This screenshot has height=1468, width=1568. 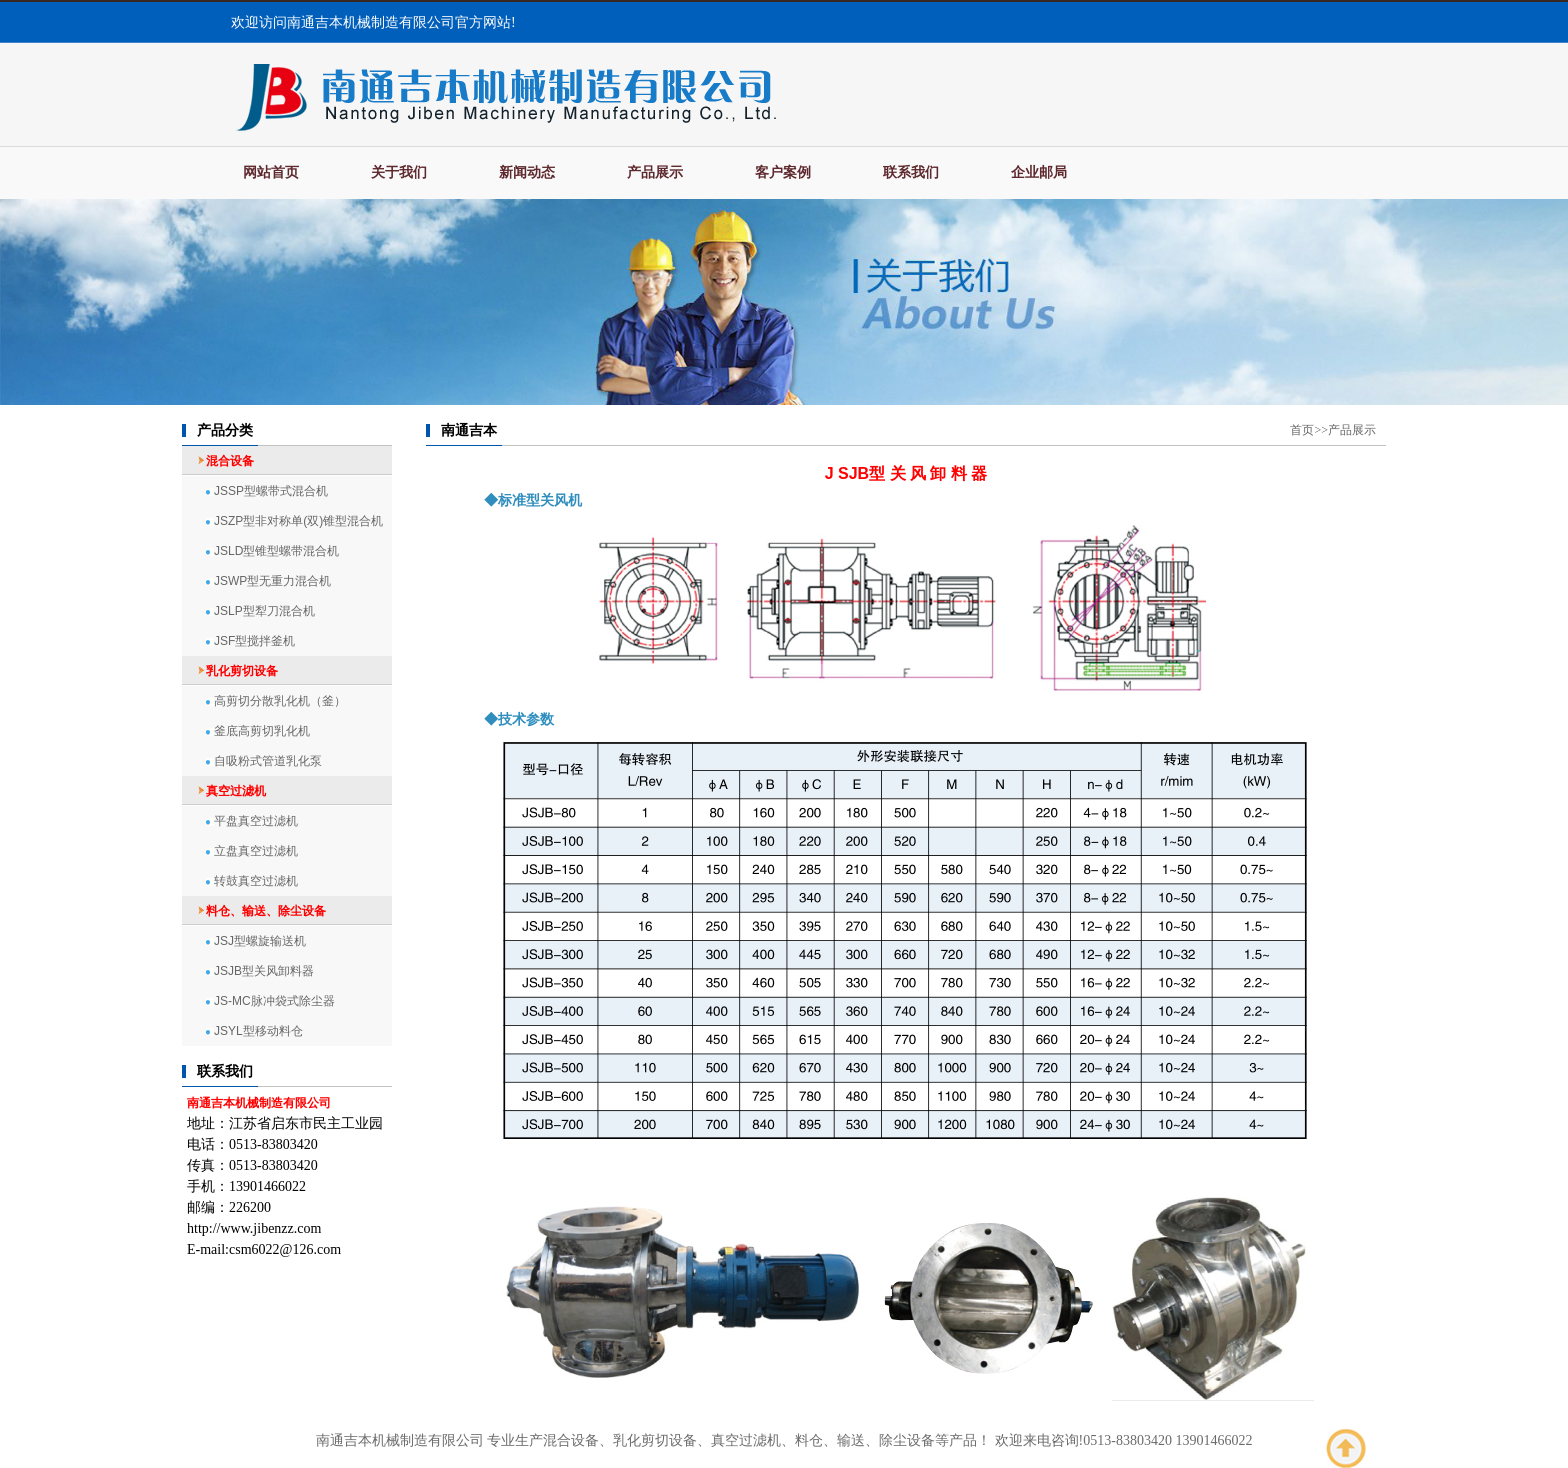 What do you see at coordinates (262, 731) in the screenshot?
I see `釜底高剪切乳化机` at bounding box center [262, 731].